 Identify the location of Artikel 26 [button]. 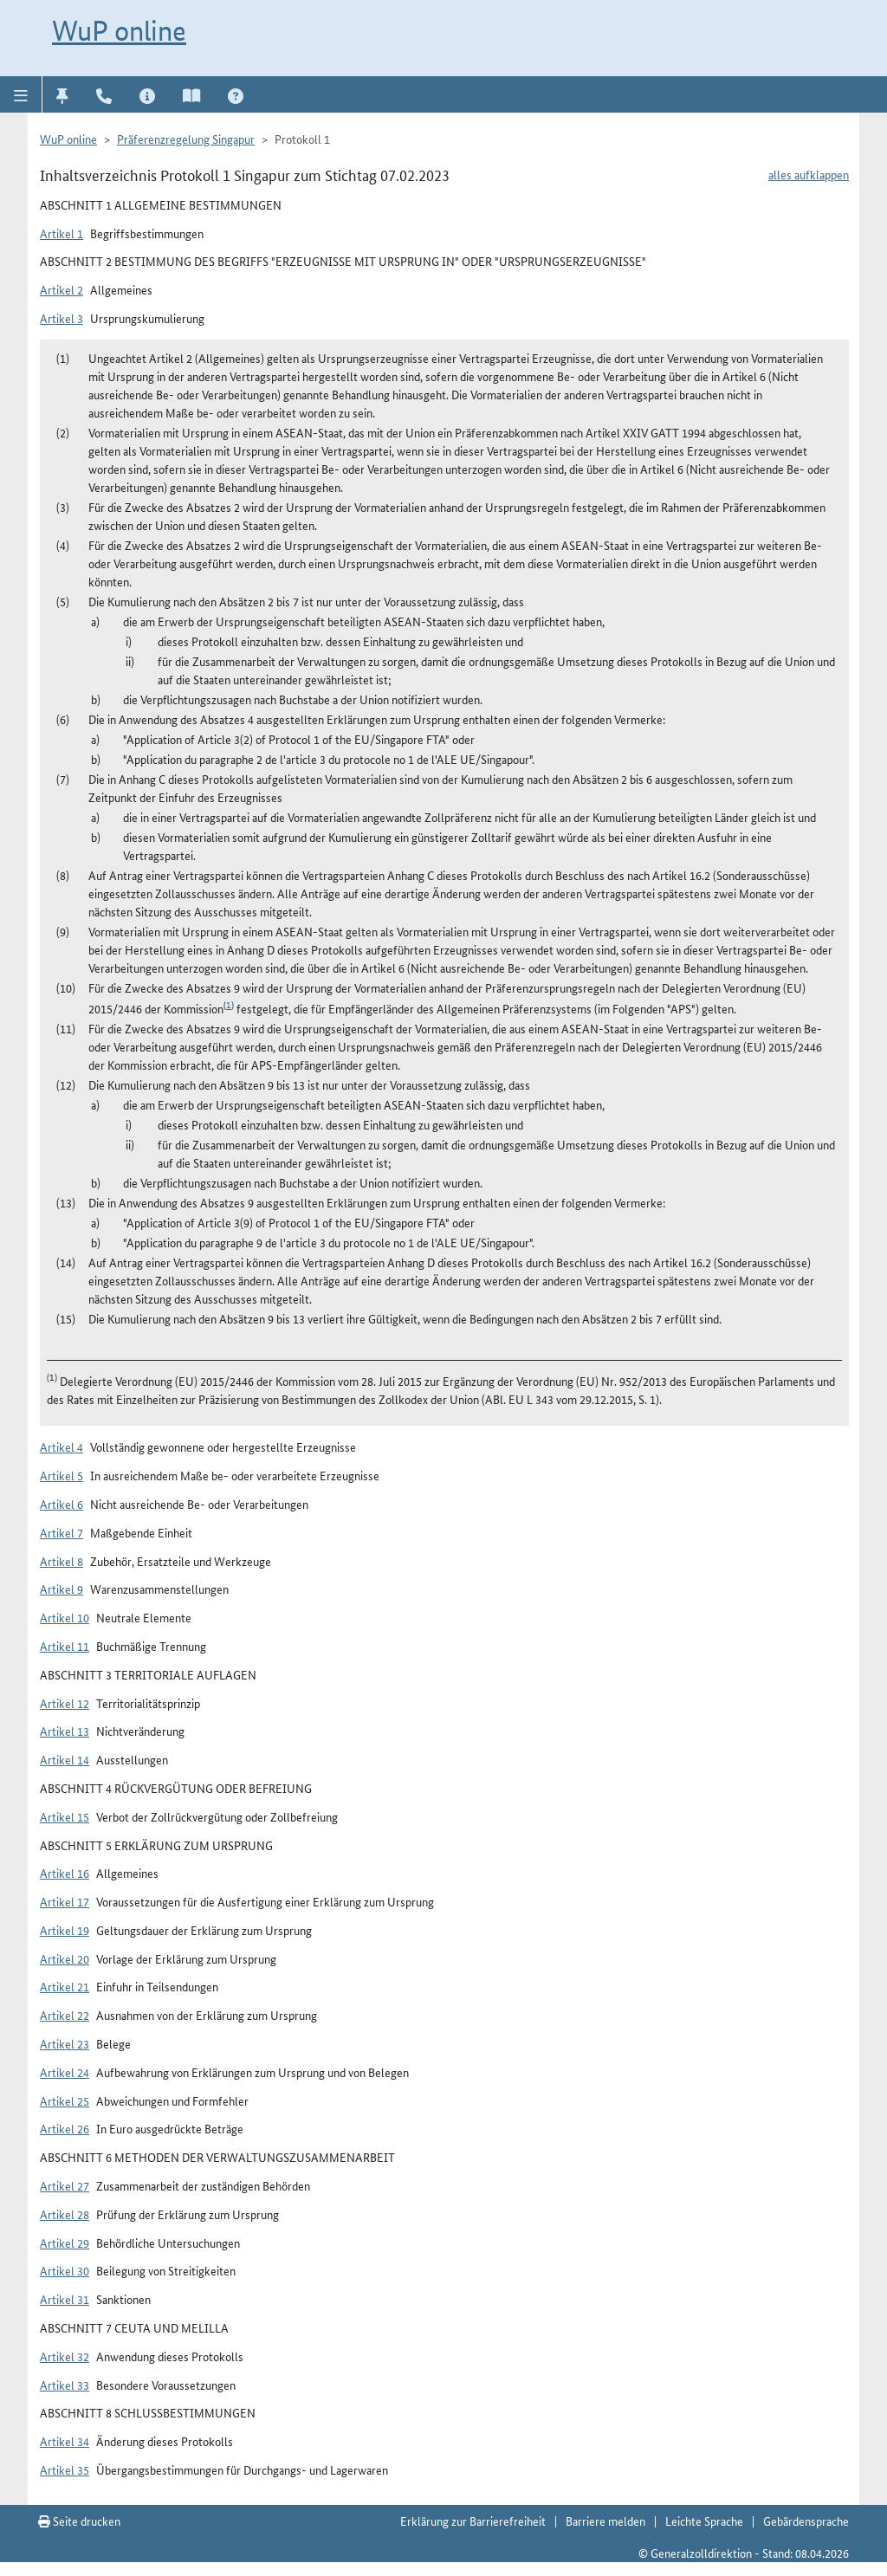
(64, 2128).